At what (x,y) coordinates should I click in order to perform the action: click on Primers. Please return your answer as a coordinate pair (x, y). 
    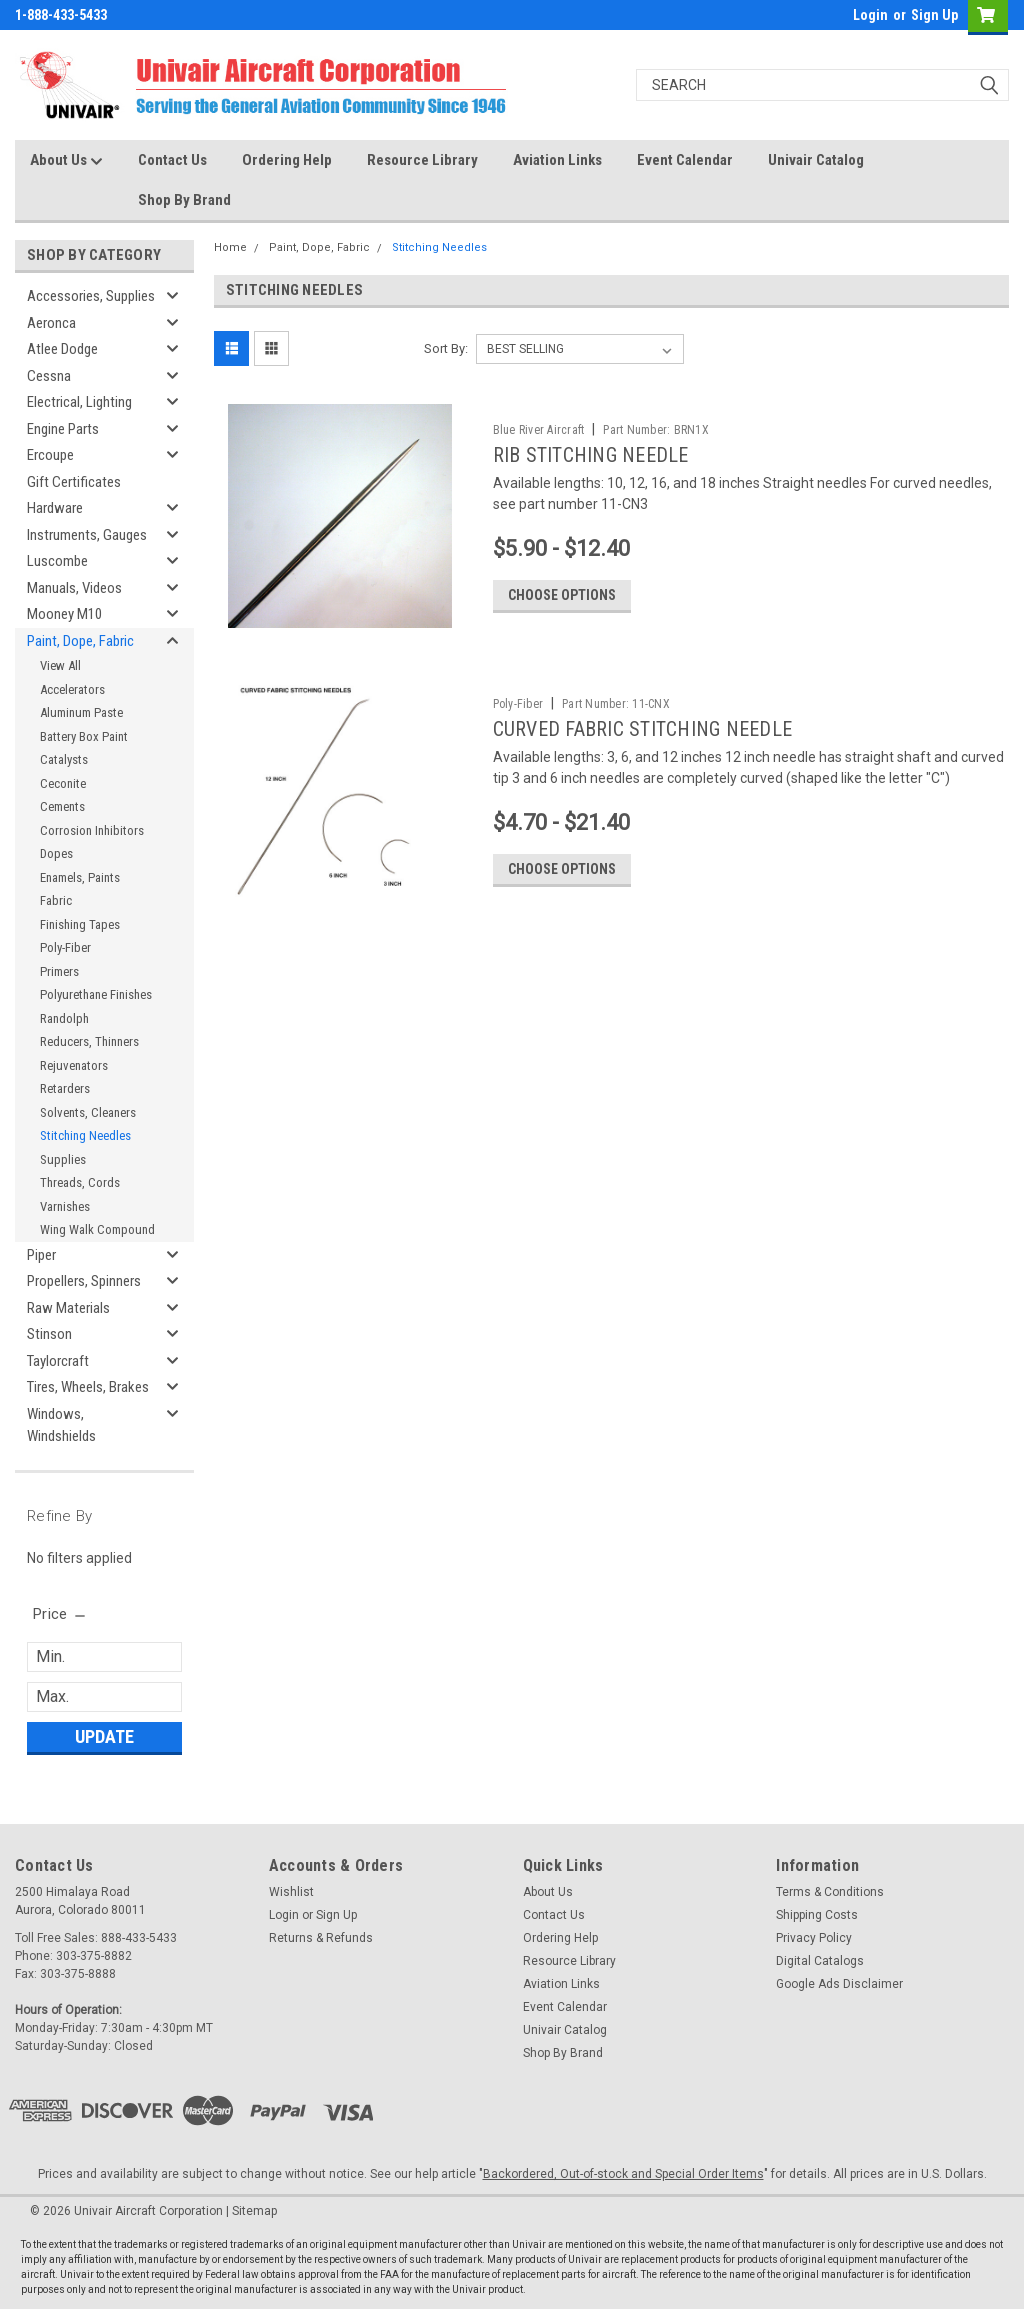
    Looking at the image, I should click on (59, 971).